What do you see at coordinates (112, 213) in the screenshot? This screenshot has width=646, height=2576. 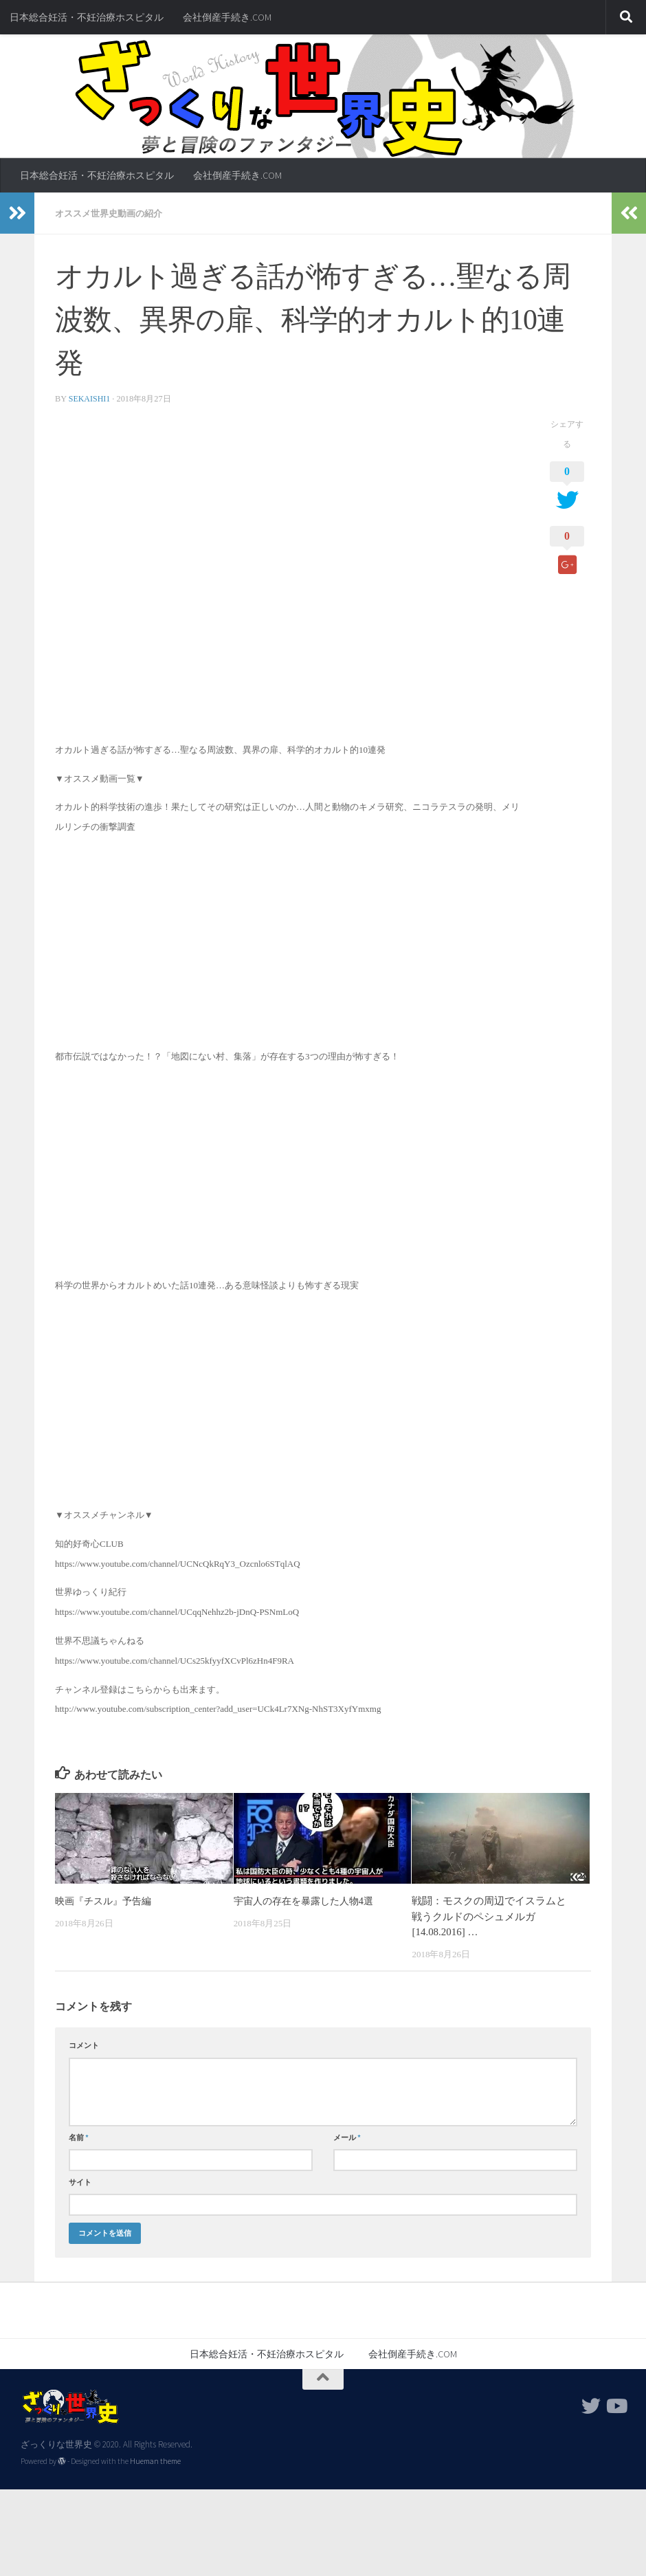 I see `オススメ世界史動画の紹介` at bounding box center [112, 213].